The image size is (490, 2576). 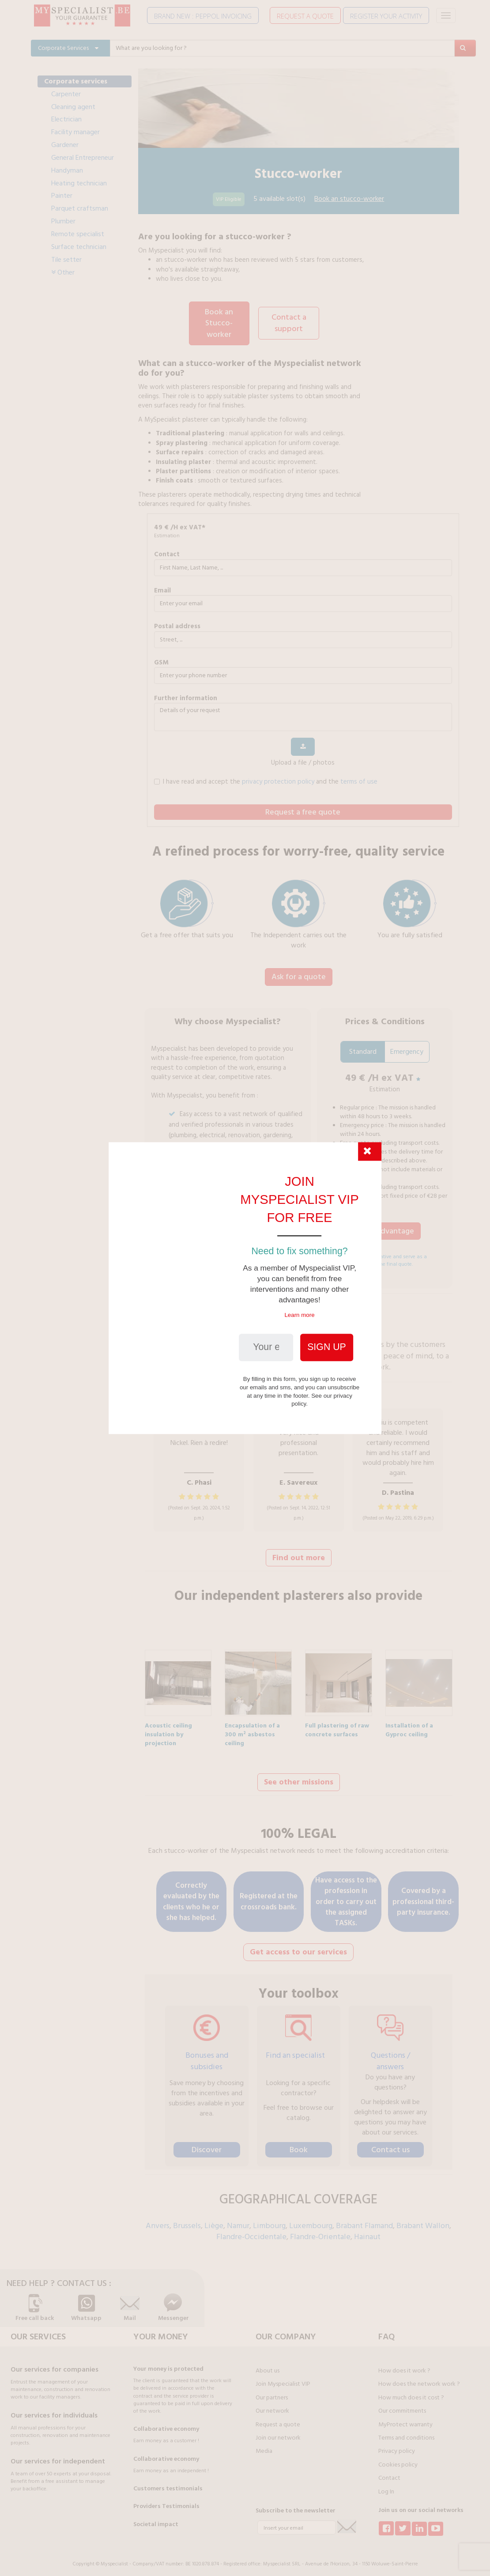 I want to click on Find out more, so click(x=298, y=1554).